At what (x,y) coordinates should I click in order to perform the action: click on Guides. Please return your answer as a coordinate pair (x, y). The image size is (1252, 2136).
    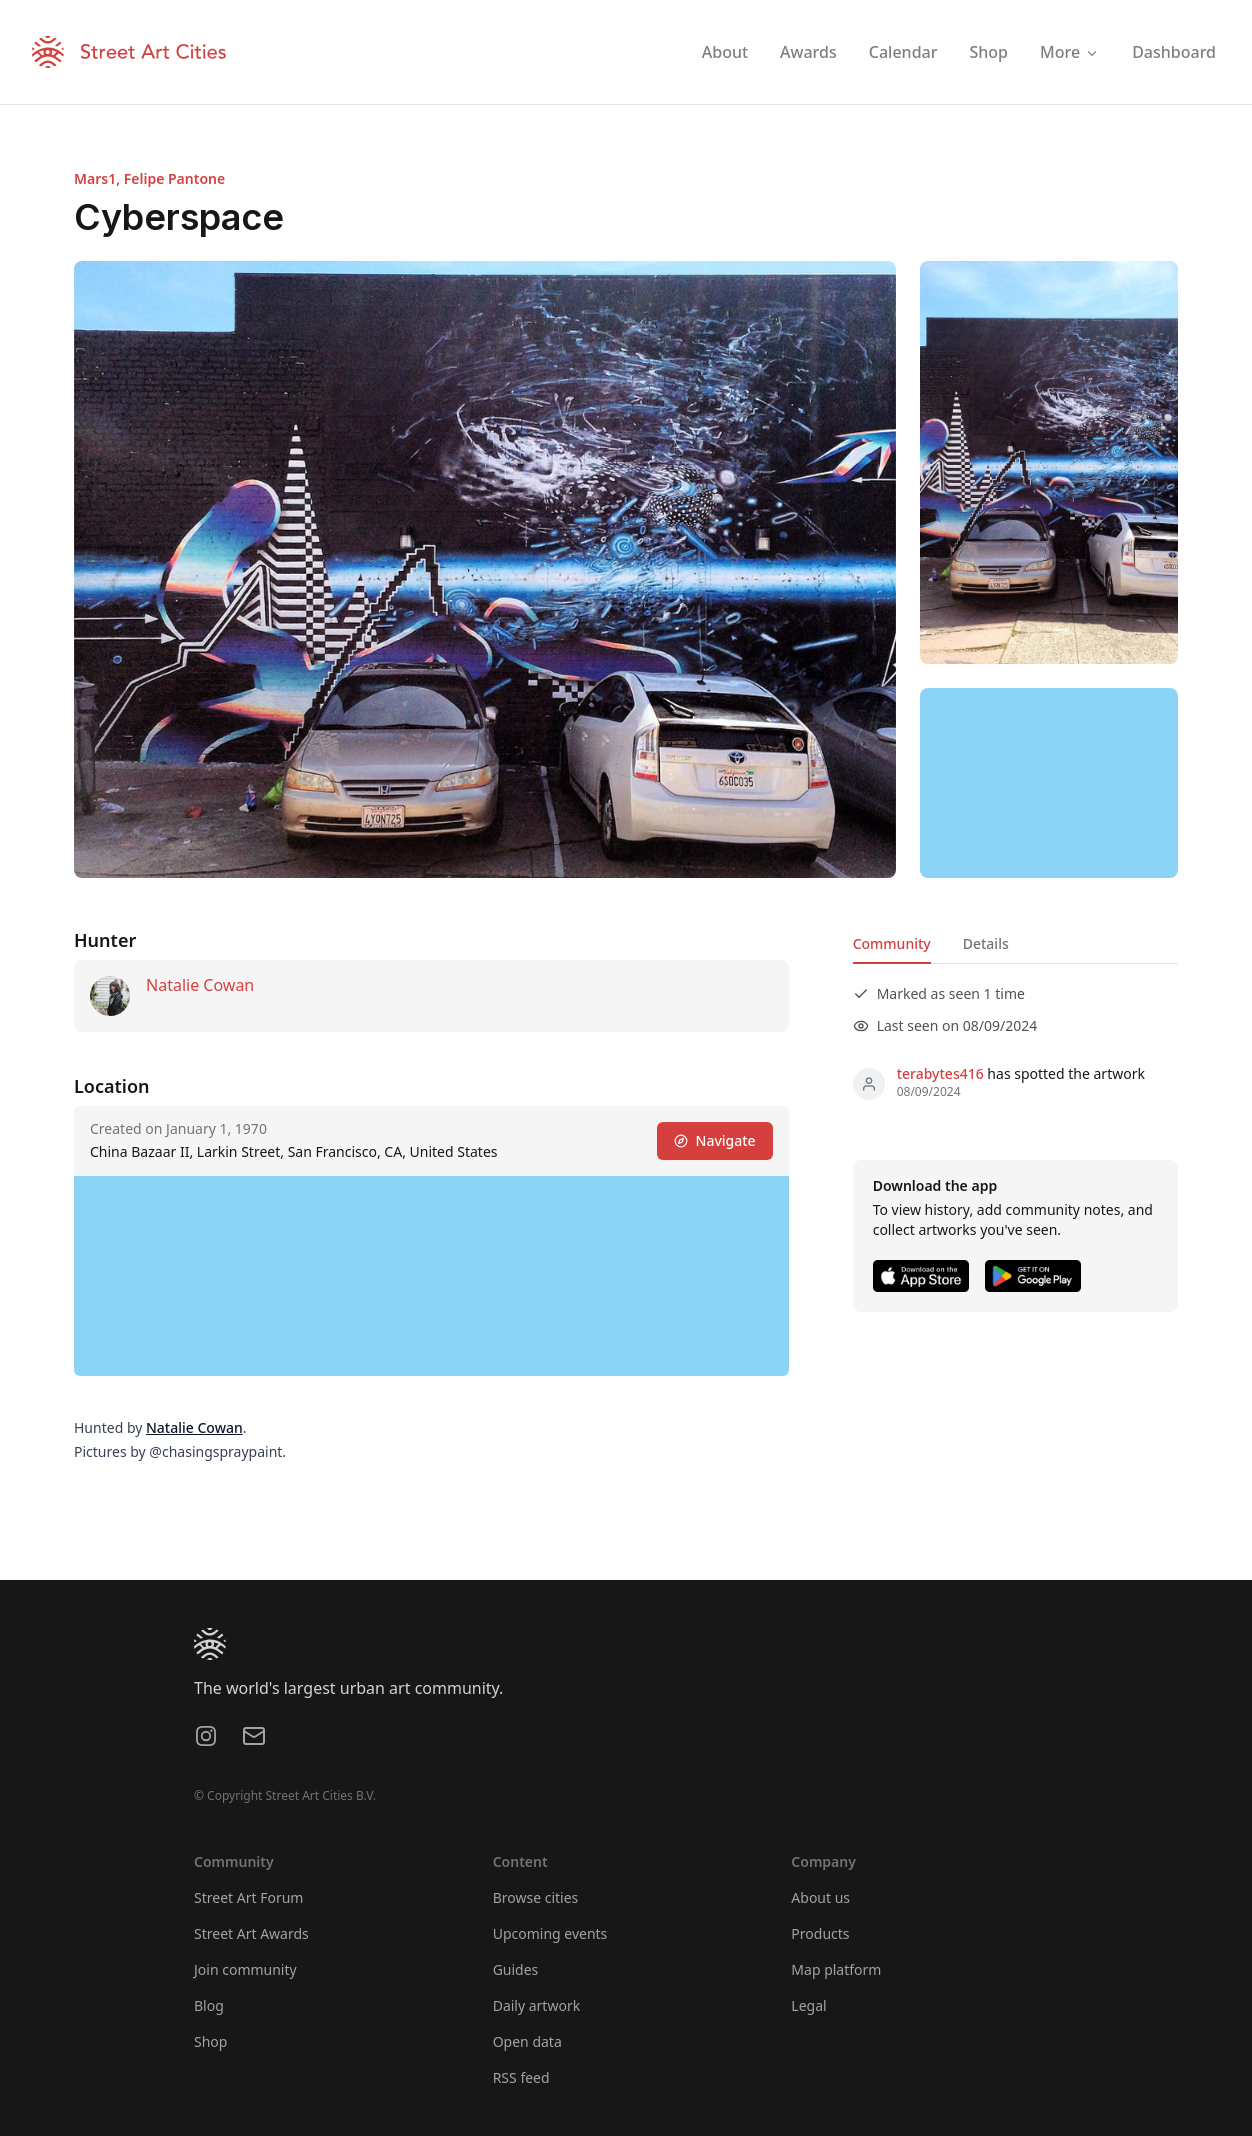
    Looking at the image, I should click on (516, 1969).